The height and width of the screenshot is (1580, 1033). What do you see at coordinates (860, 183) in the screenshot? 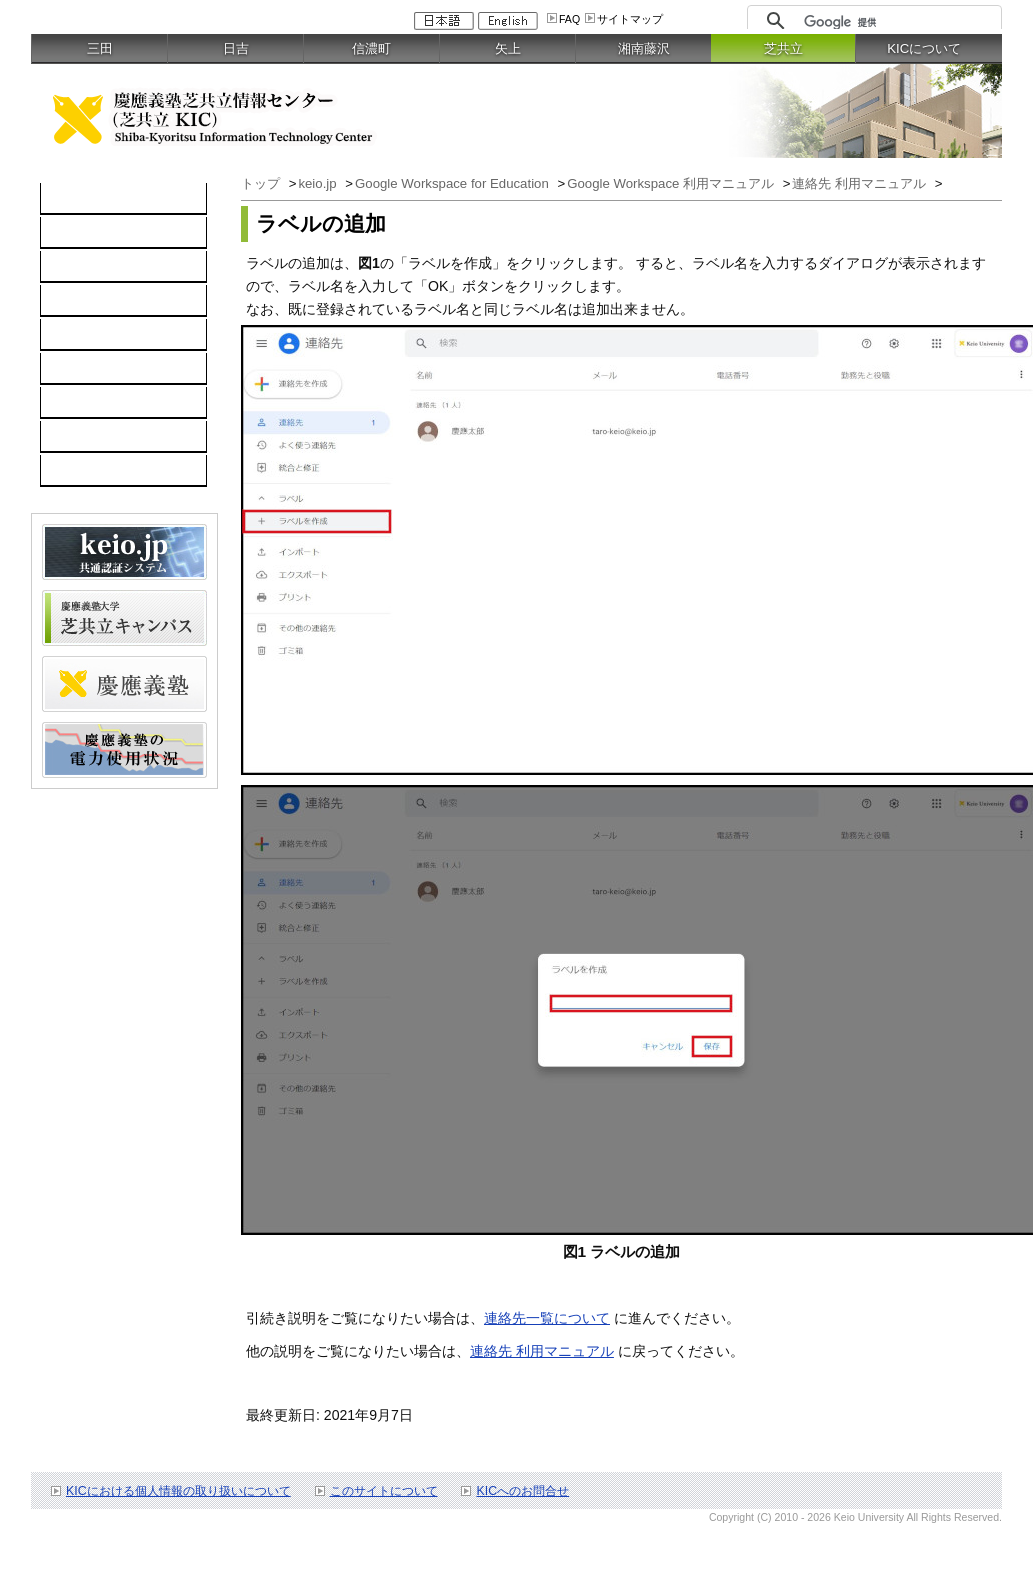
I see `連絡先 利用マニュアル` at bounding box center [860, 183].